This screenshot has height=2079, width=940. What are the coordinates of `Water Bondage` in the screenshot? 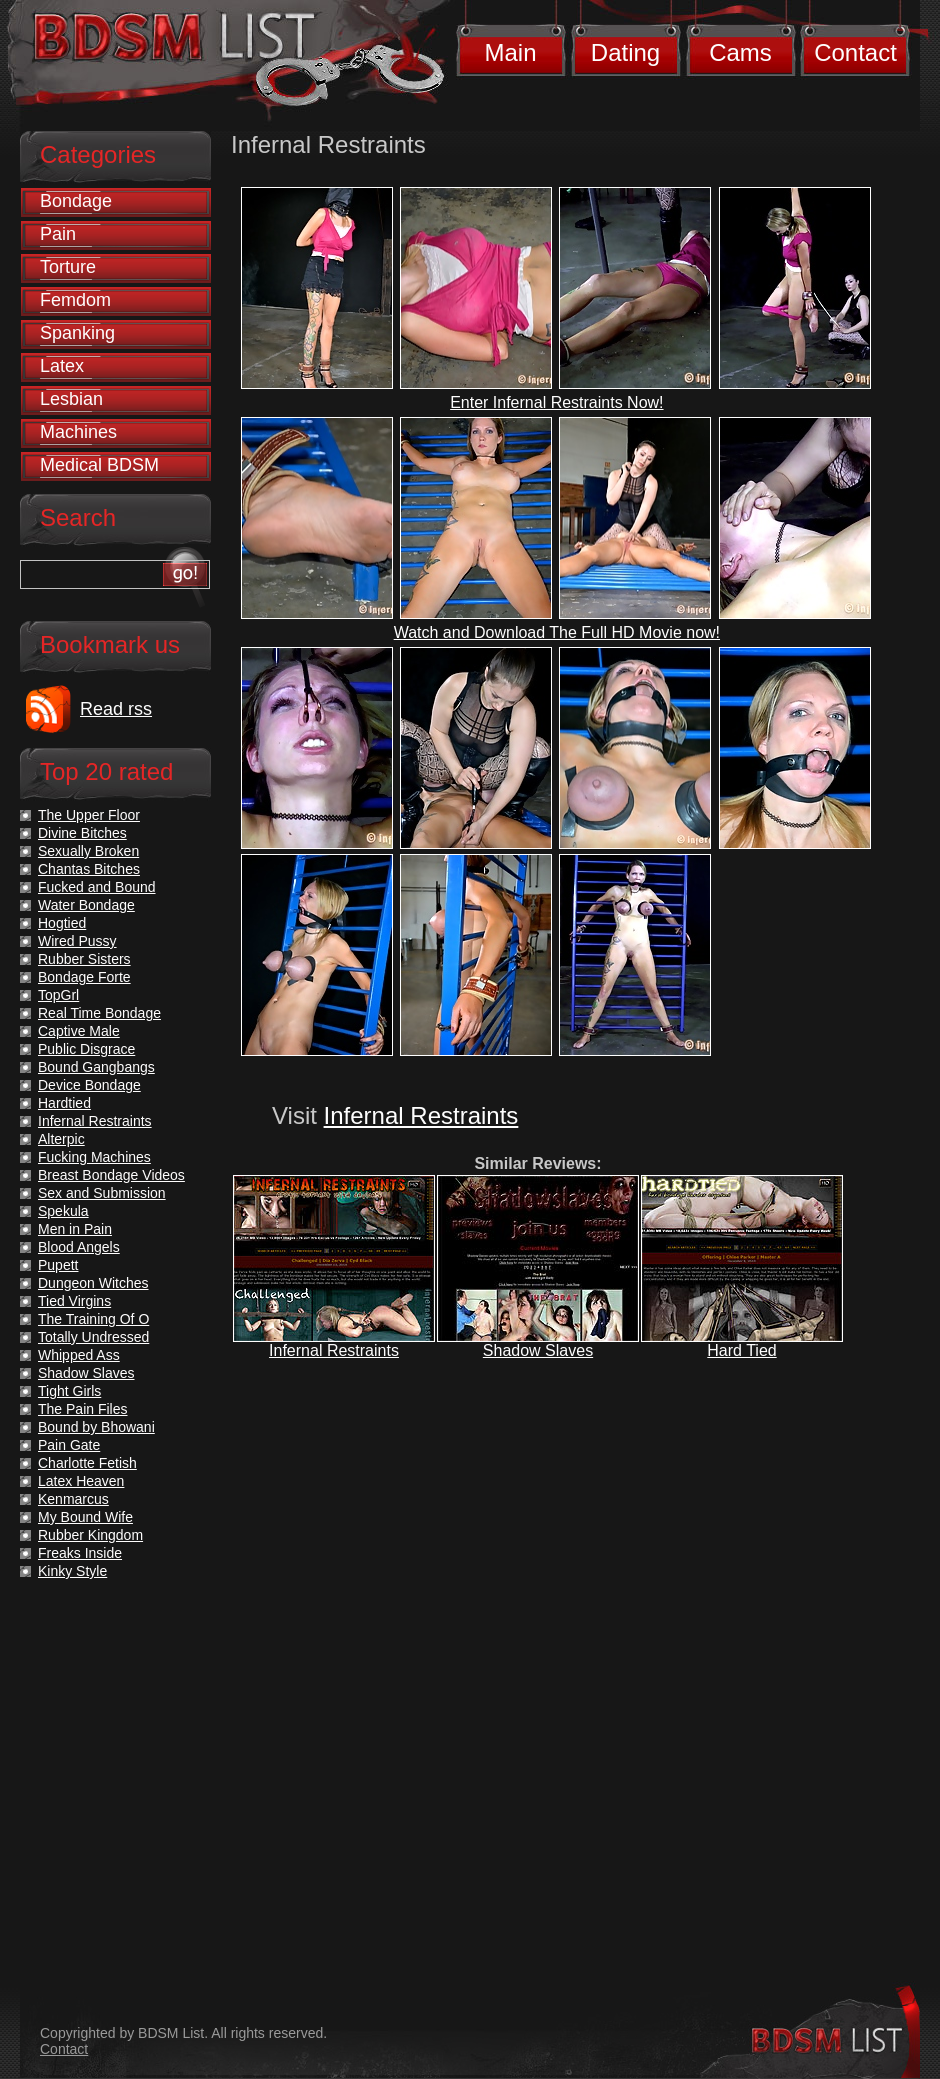 It's located at (86, 905).